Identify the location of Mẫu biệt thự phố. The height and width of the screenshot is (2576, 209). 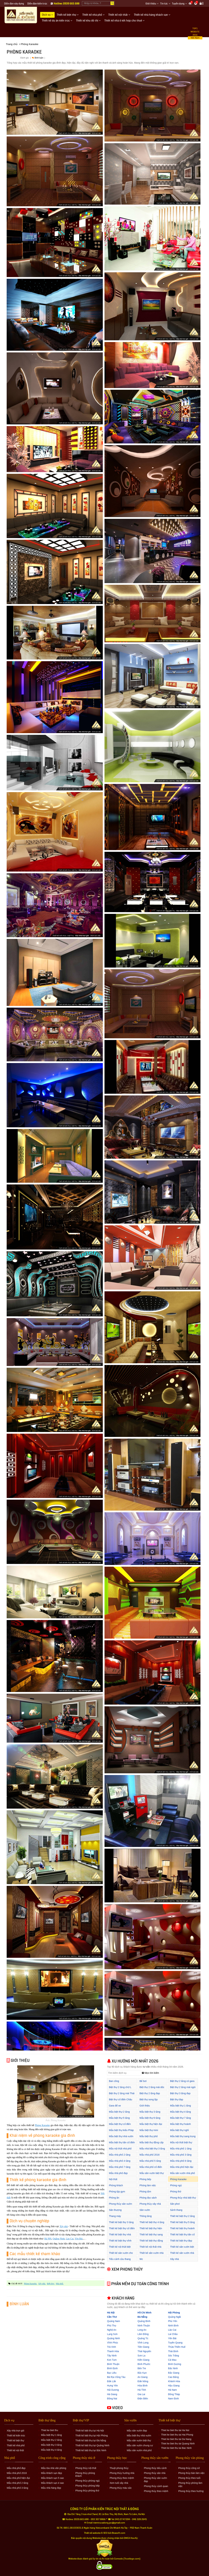
(149, 2136).